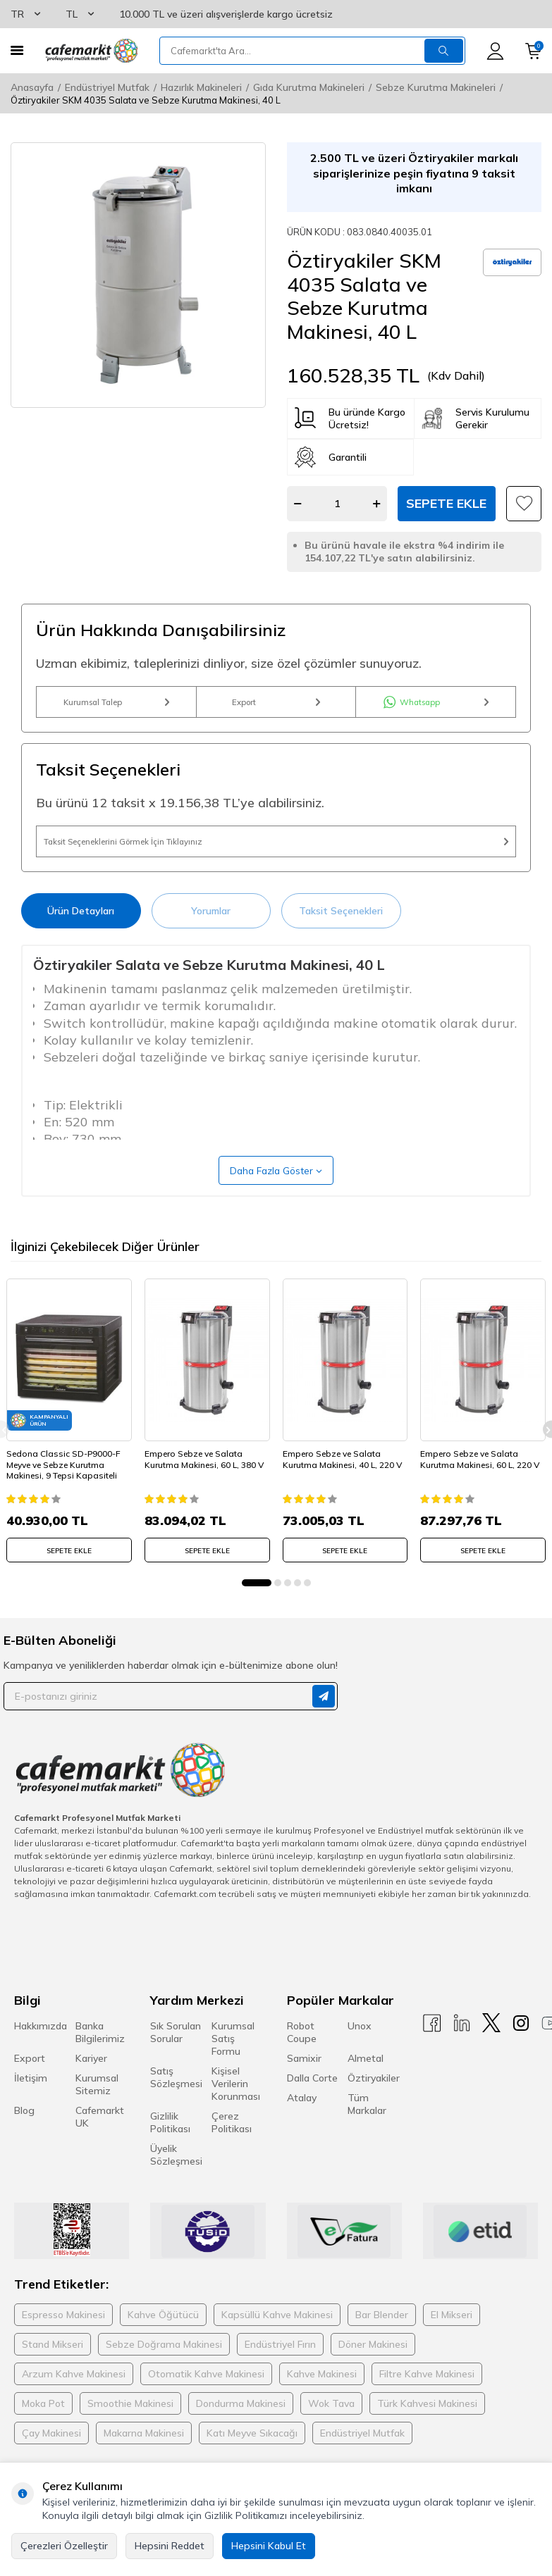  I want to click on [button], so click(256, 1609).